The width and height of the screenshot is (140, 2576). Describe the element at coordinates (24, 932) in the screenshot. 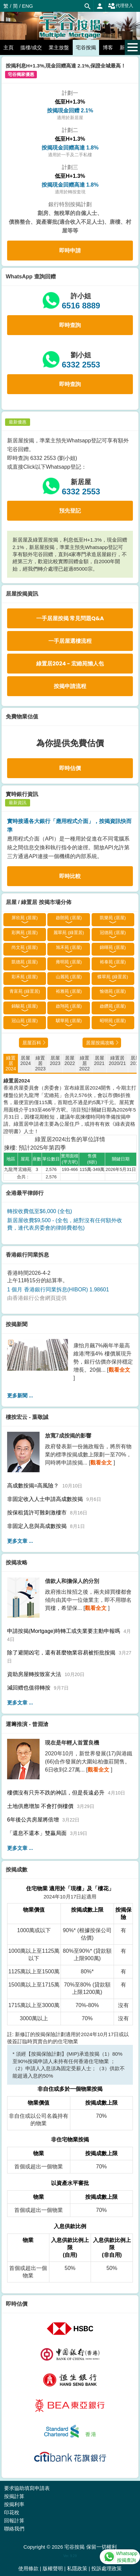

I see `彩興苑 (居屋)` at that location.